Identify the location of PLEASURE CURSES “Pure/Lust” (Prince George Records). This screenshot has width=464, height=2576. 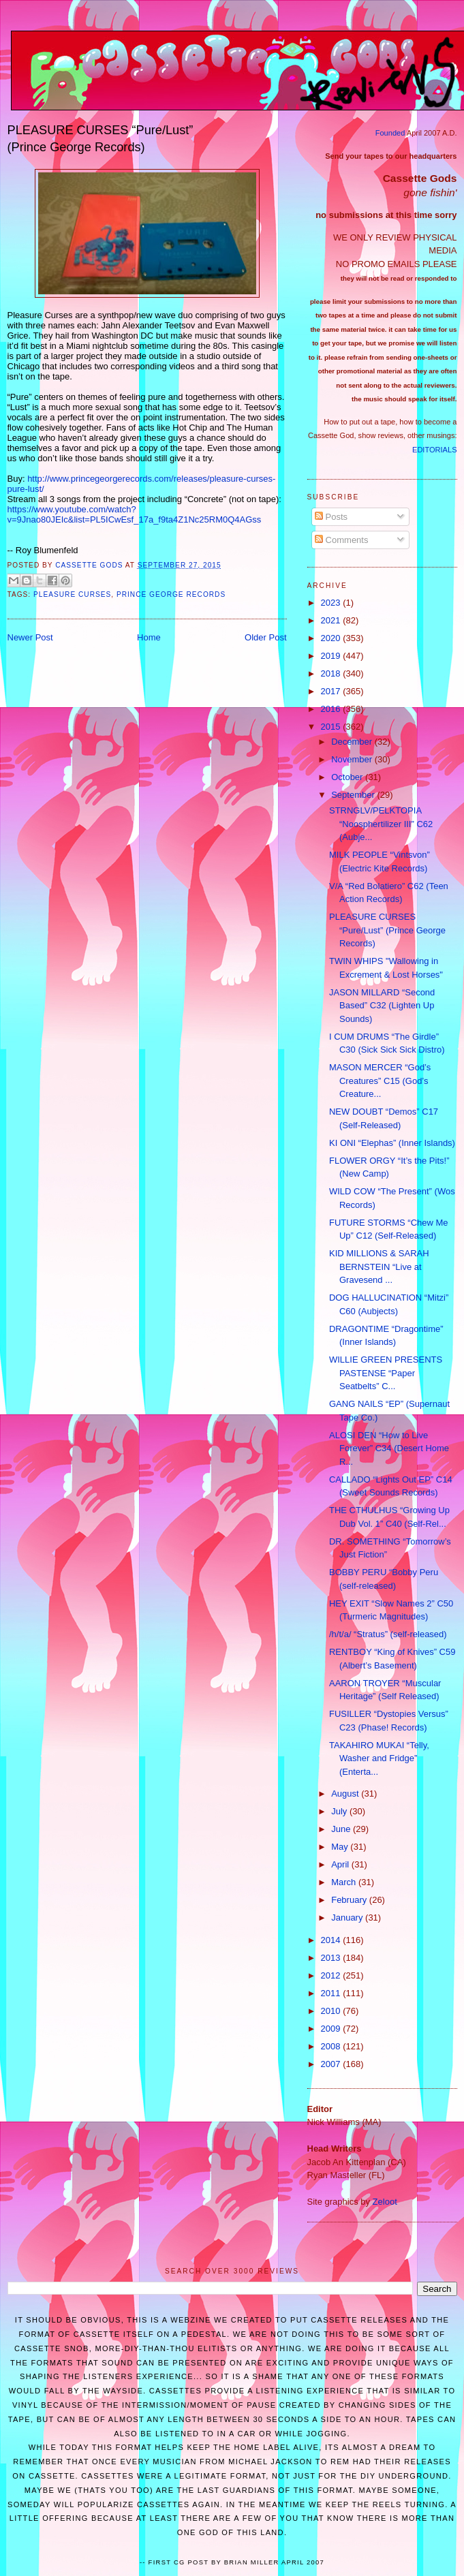
(387, 930).